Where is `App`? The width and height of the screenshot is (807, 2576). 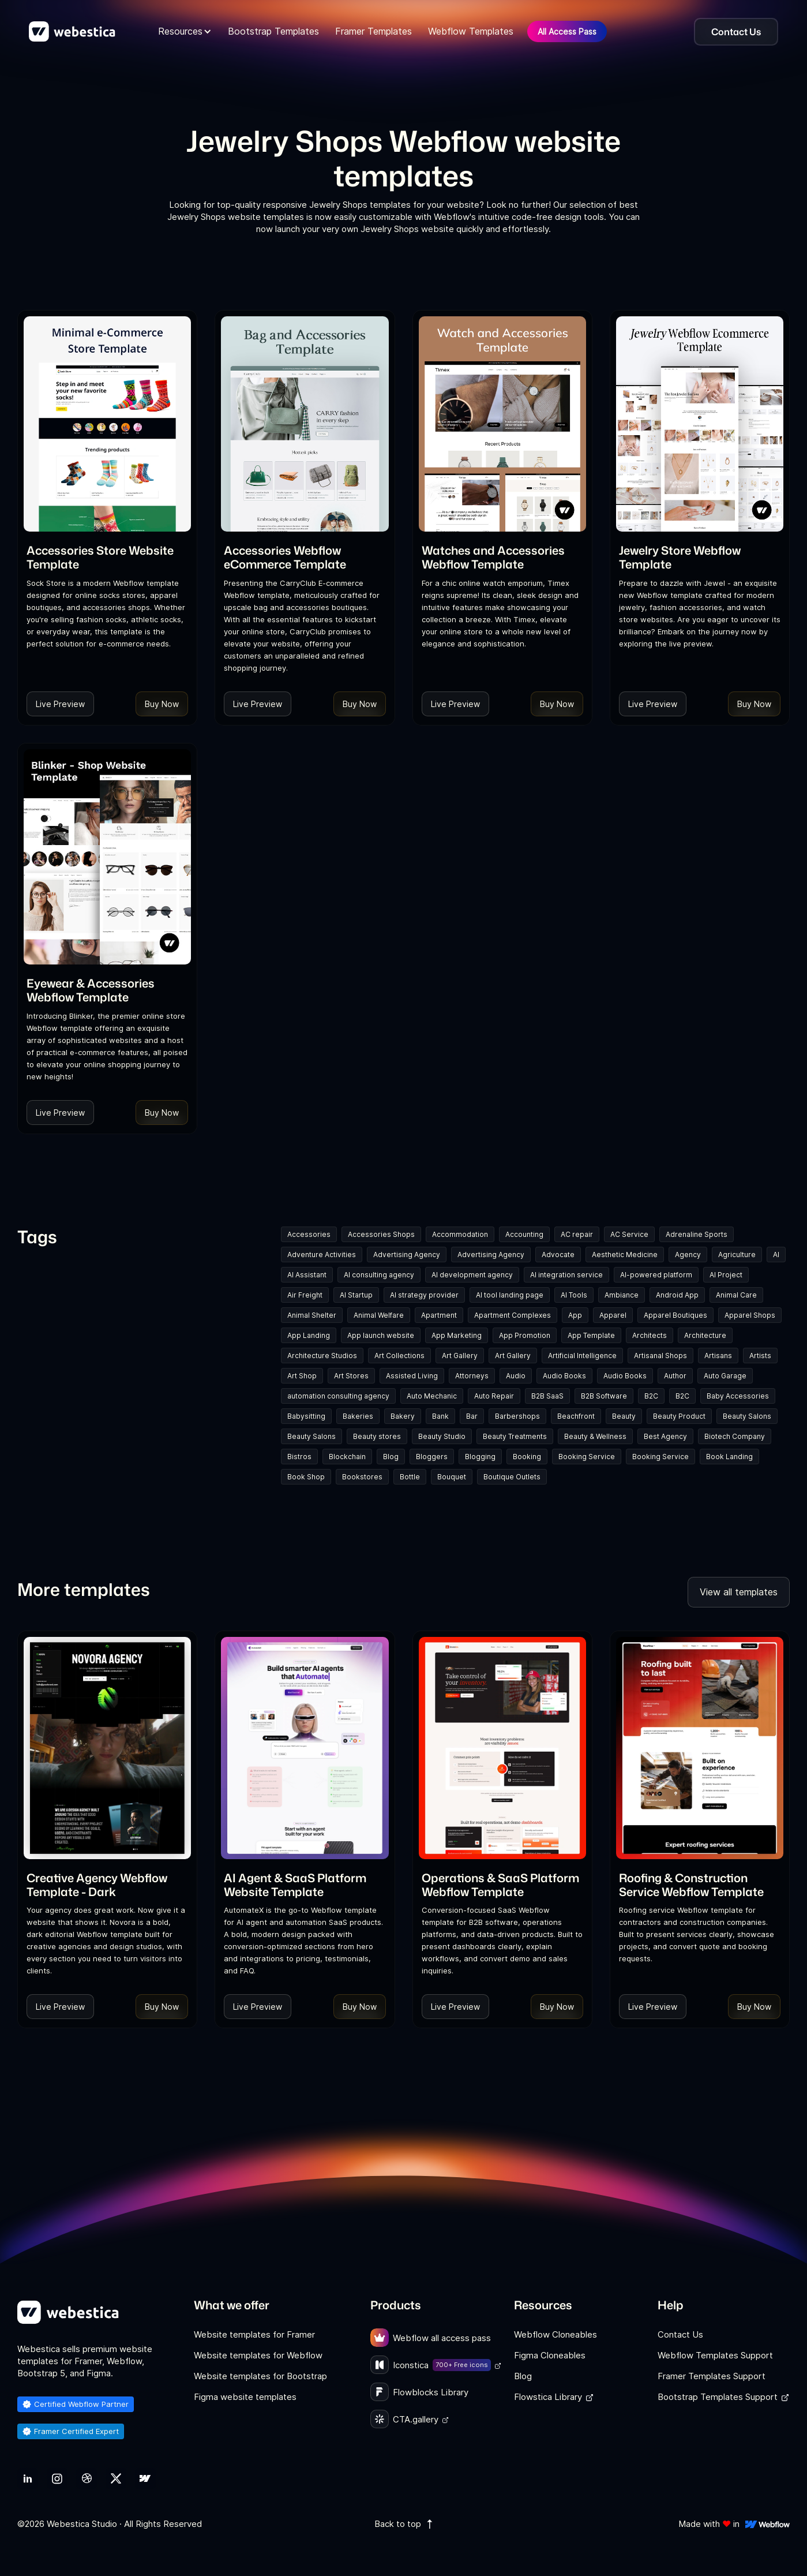
App is located at coordinates (575, 1315).